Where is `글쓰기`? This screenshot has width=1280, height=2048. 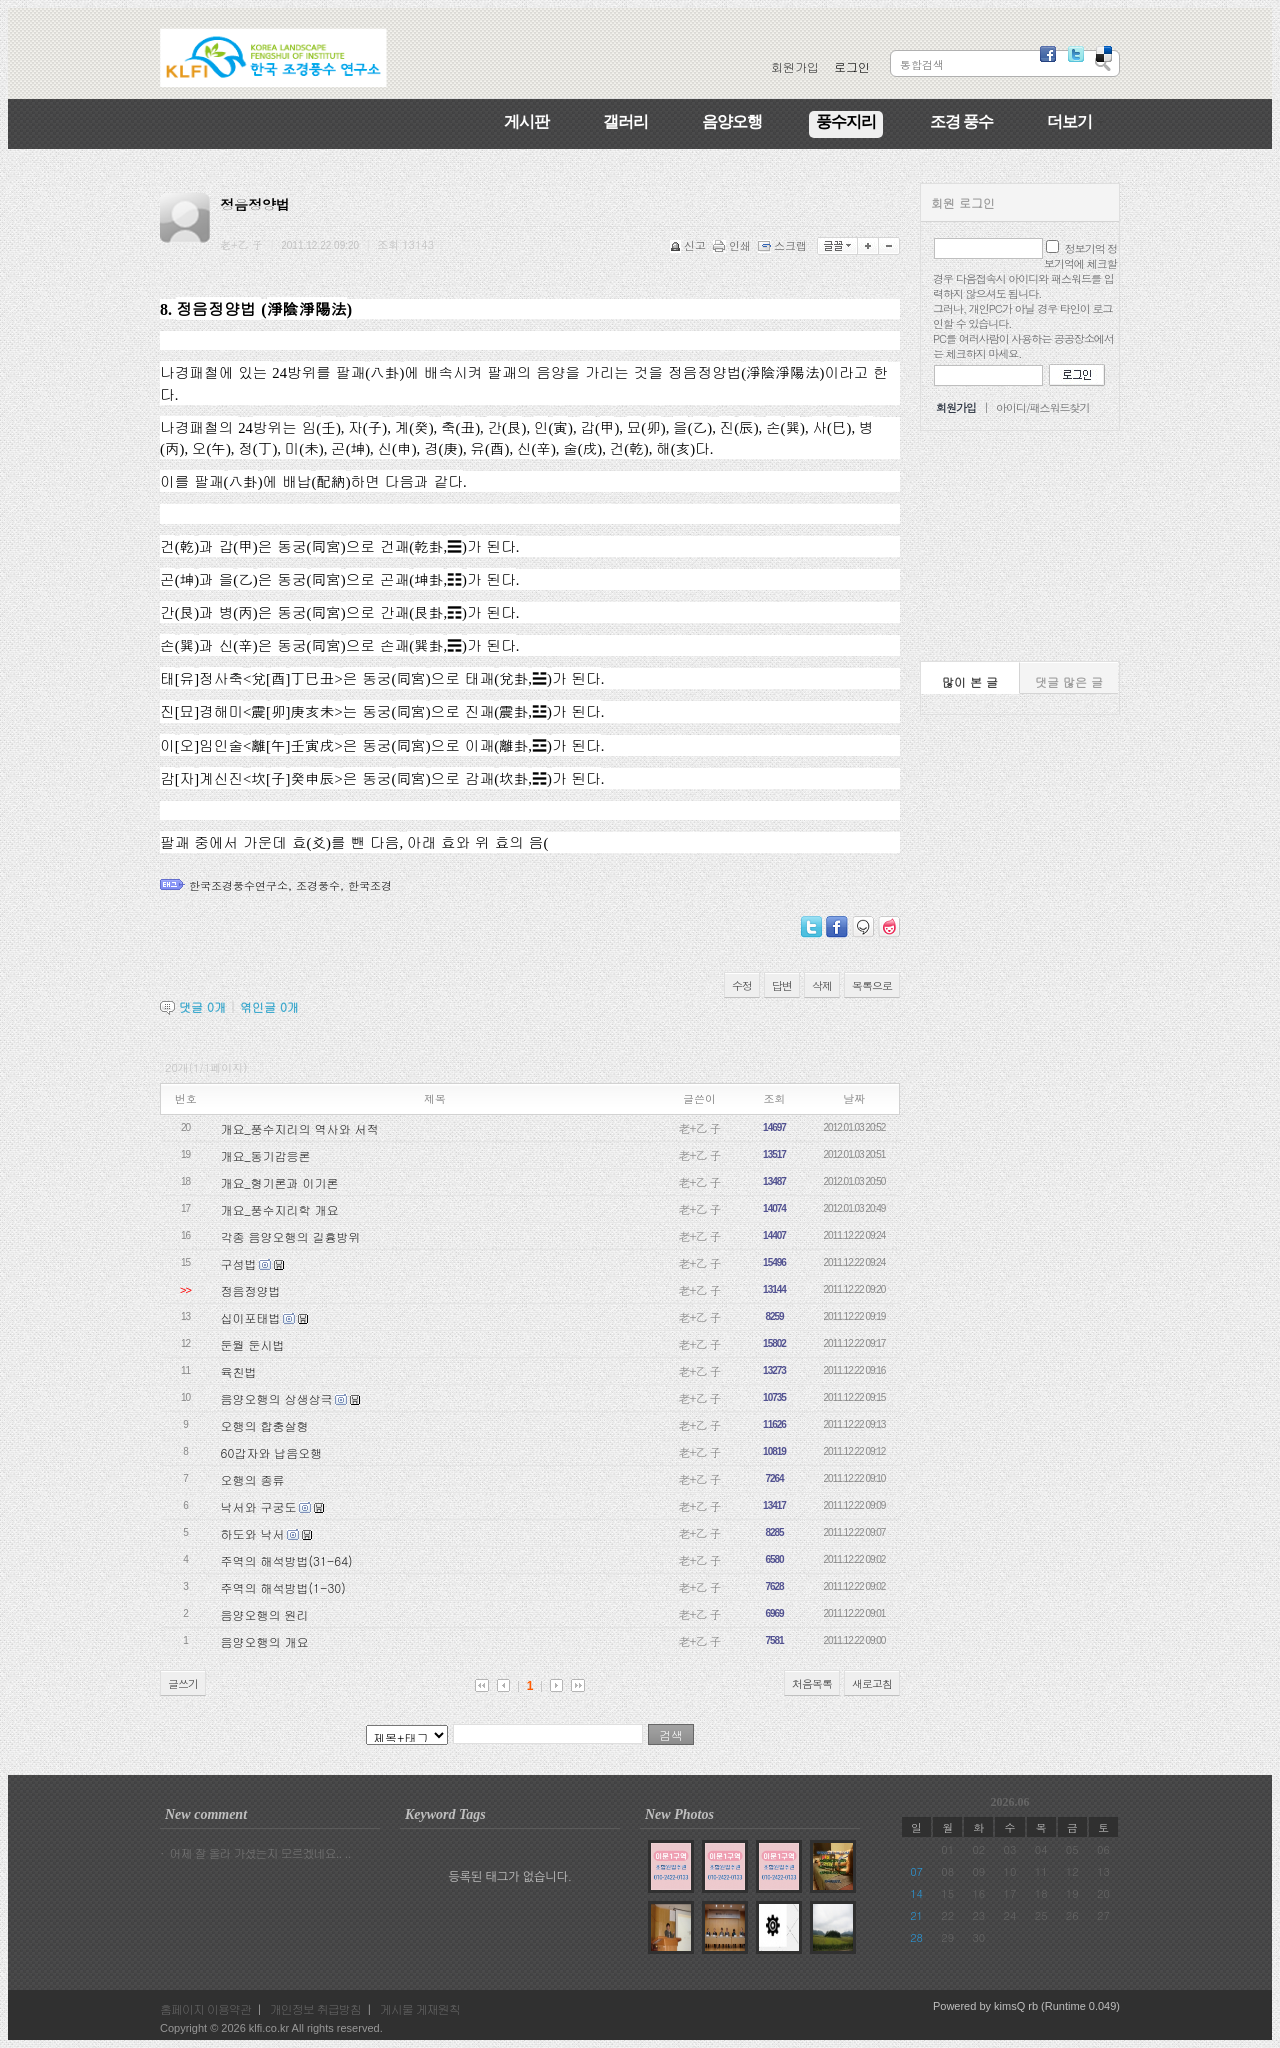 글쓰기 is located at coordinates (183, 1683).